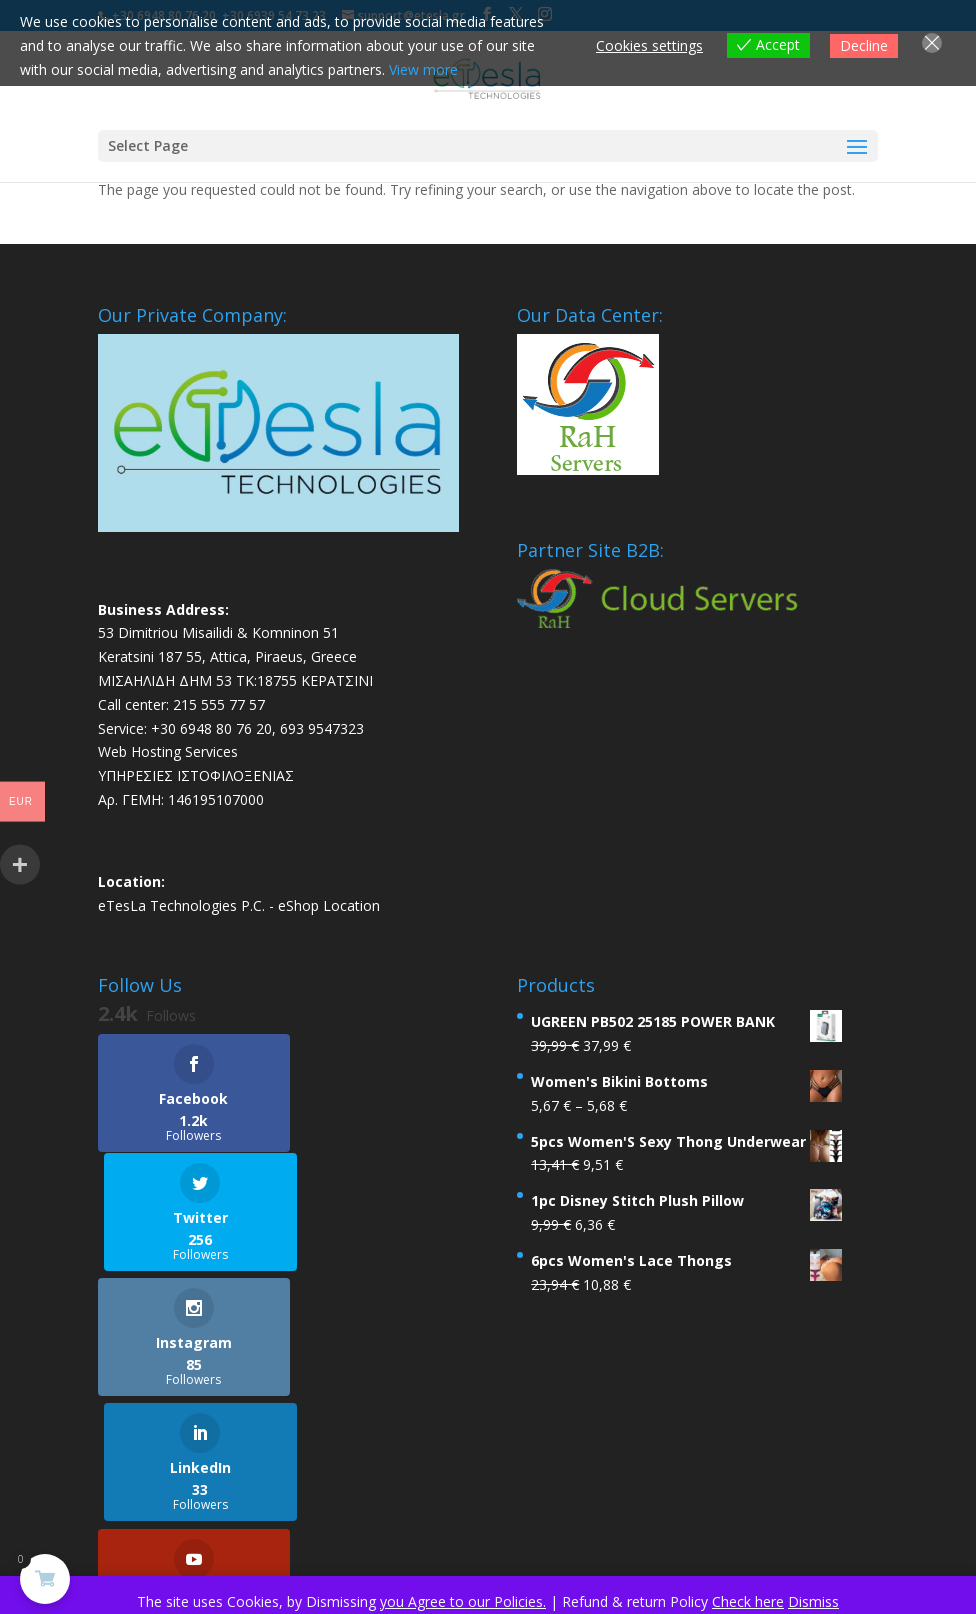  I want to click on Check here, so click(748, 1601).